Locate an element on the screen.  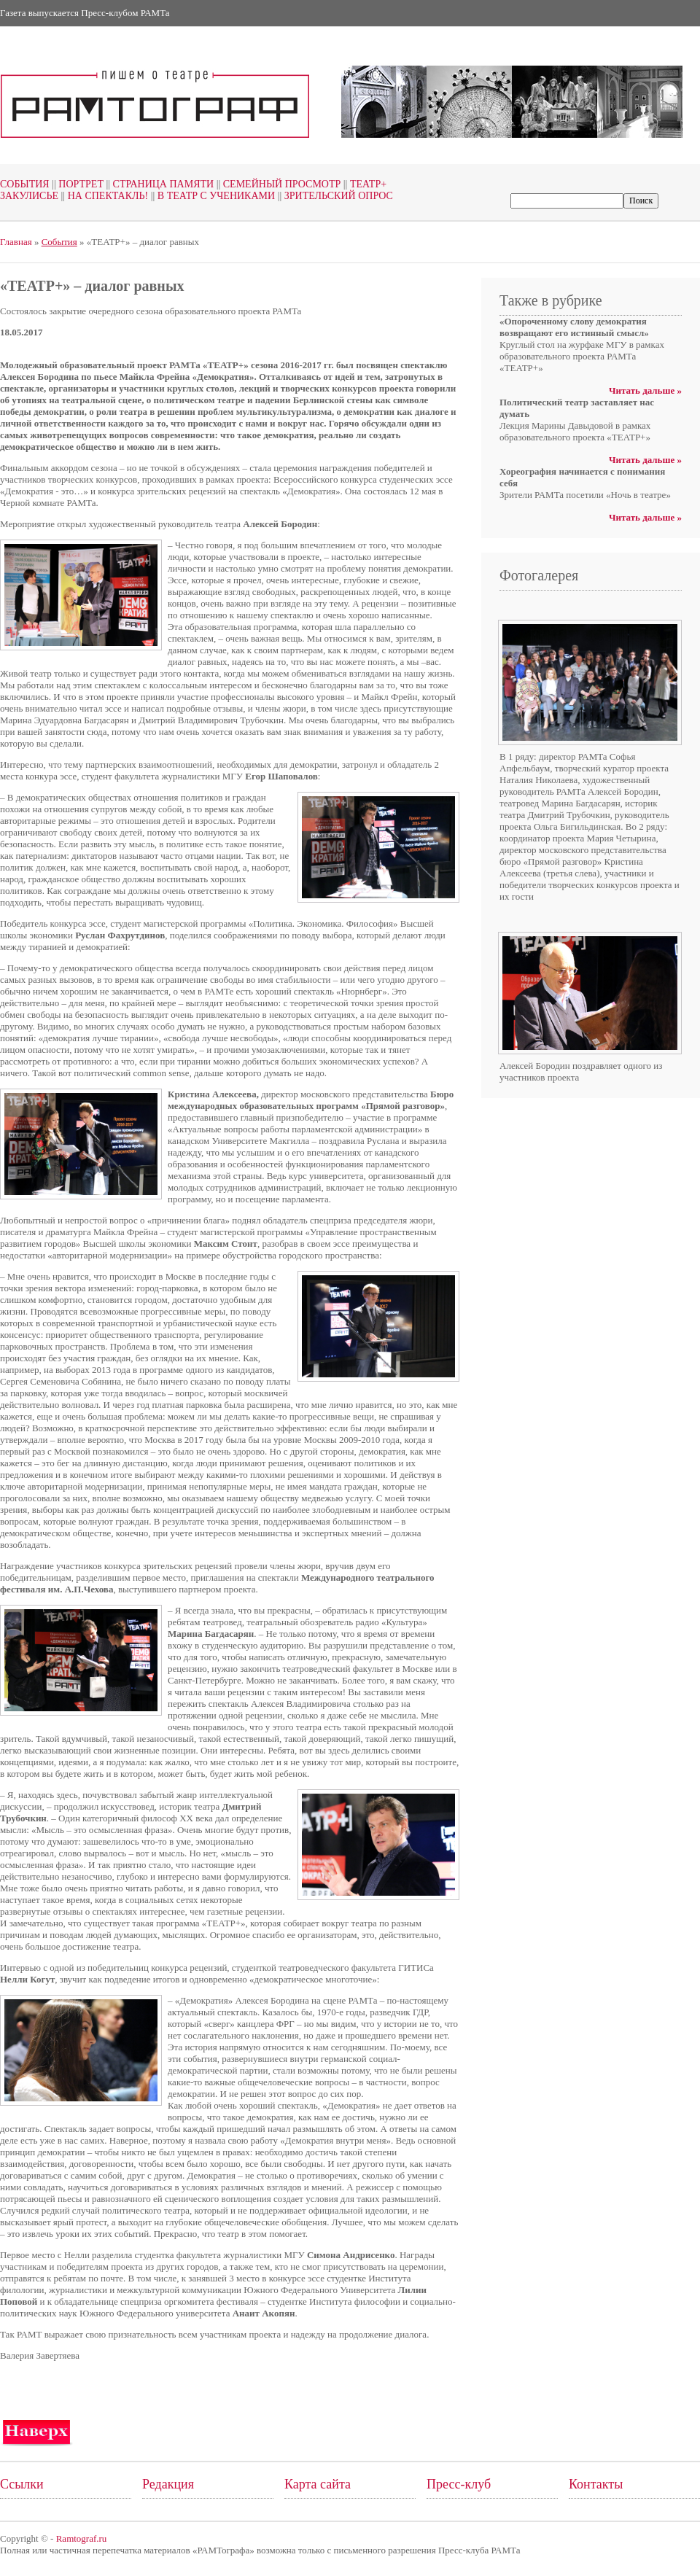
Театр+ is located at coordinates (363, 184).